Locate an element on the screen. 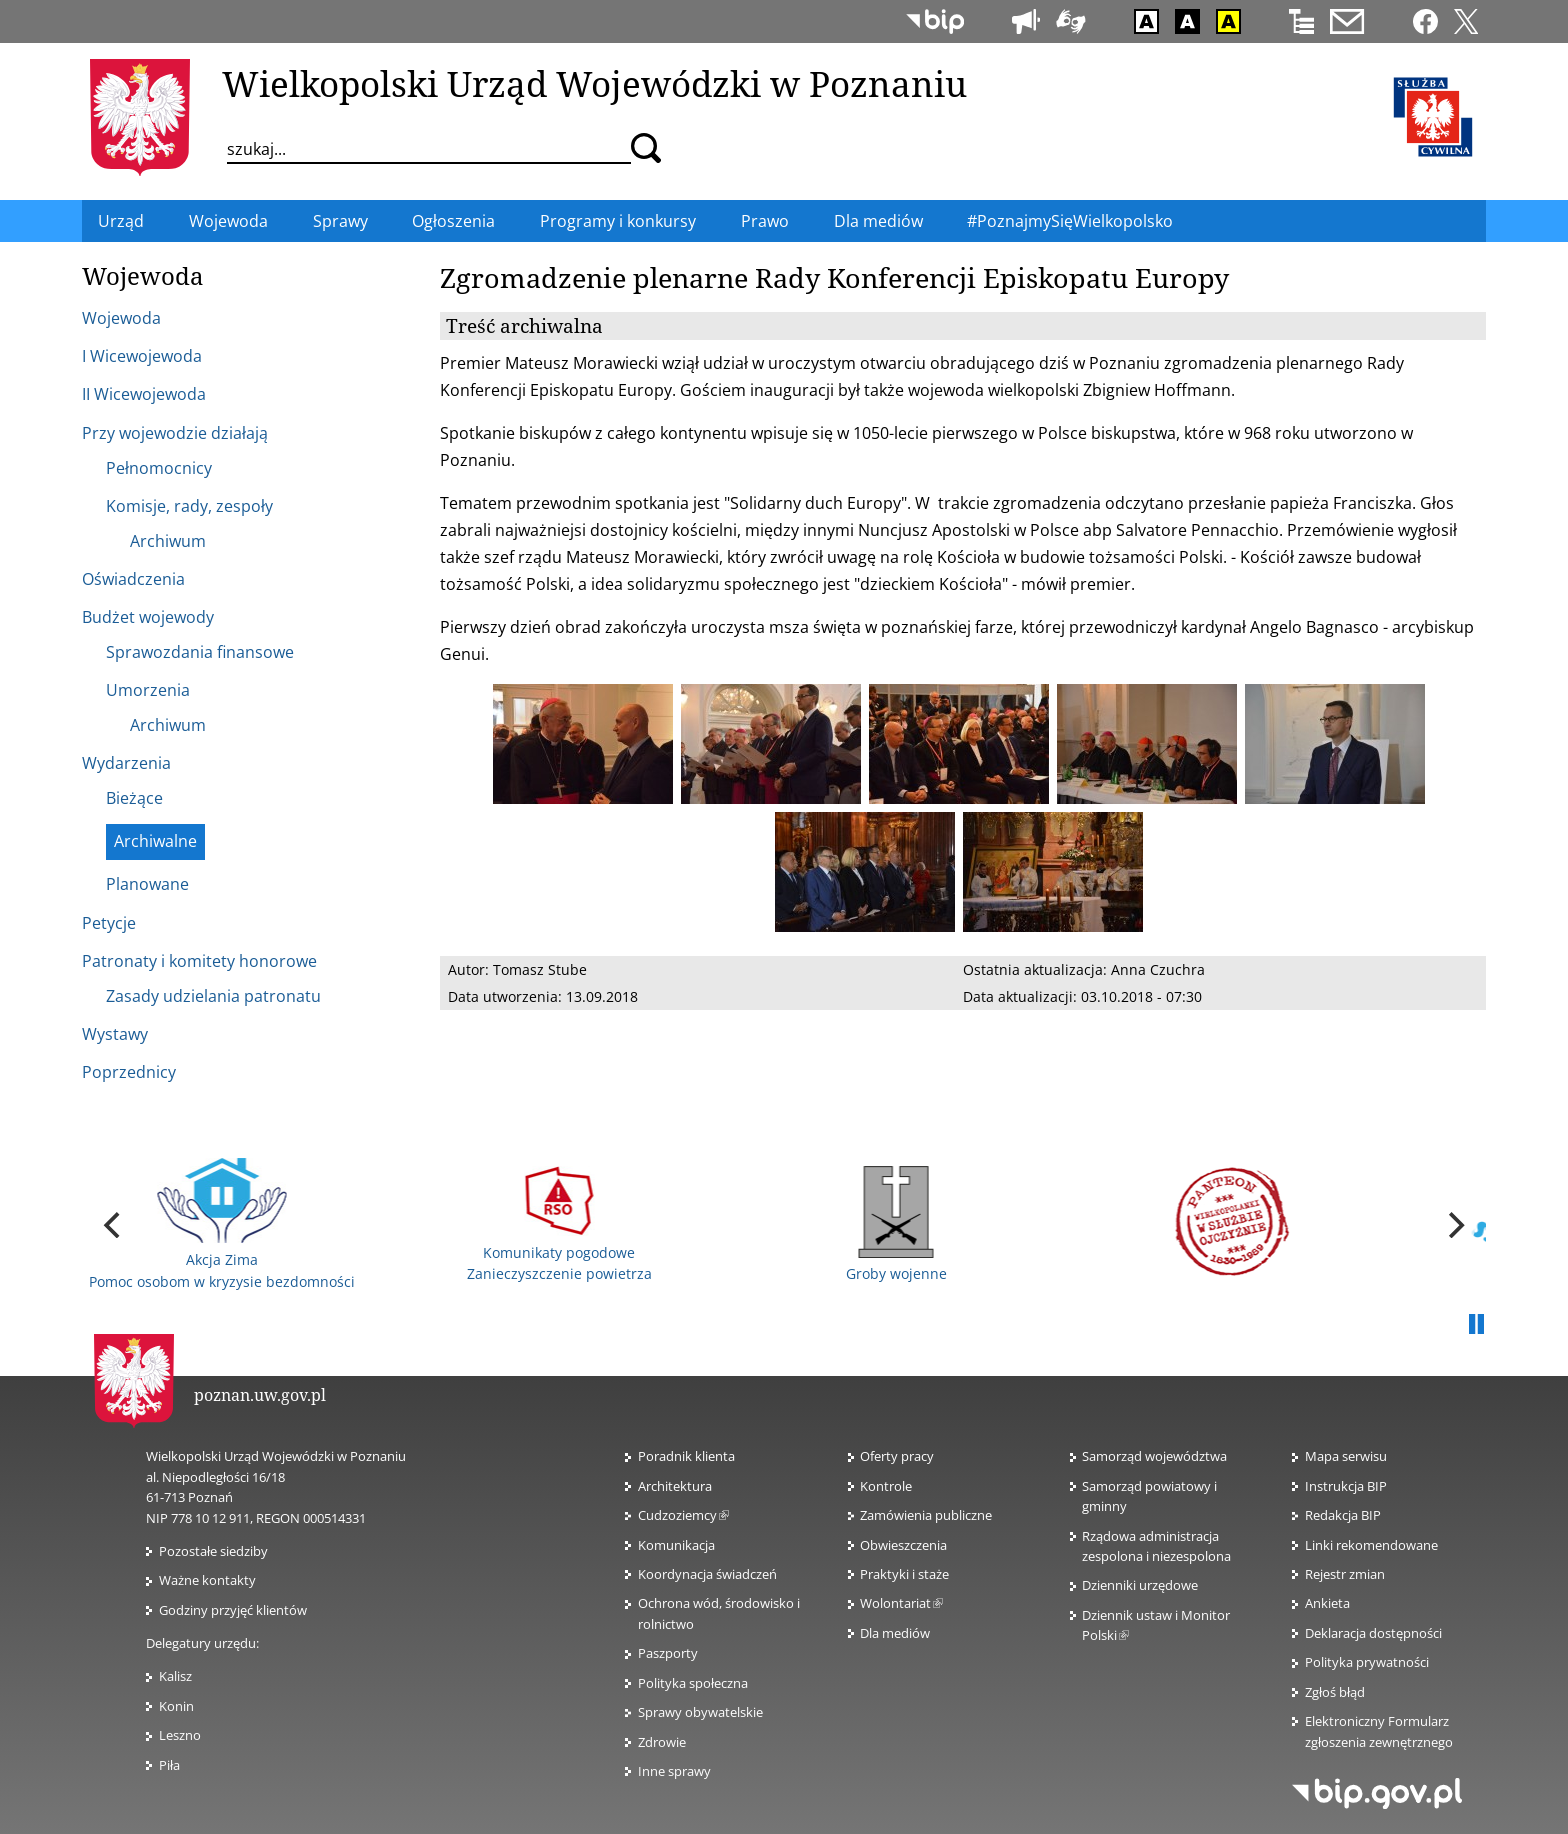  Architektura is located at coordinates (675, 1486).